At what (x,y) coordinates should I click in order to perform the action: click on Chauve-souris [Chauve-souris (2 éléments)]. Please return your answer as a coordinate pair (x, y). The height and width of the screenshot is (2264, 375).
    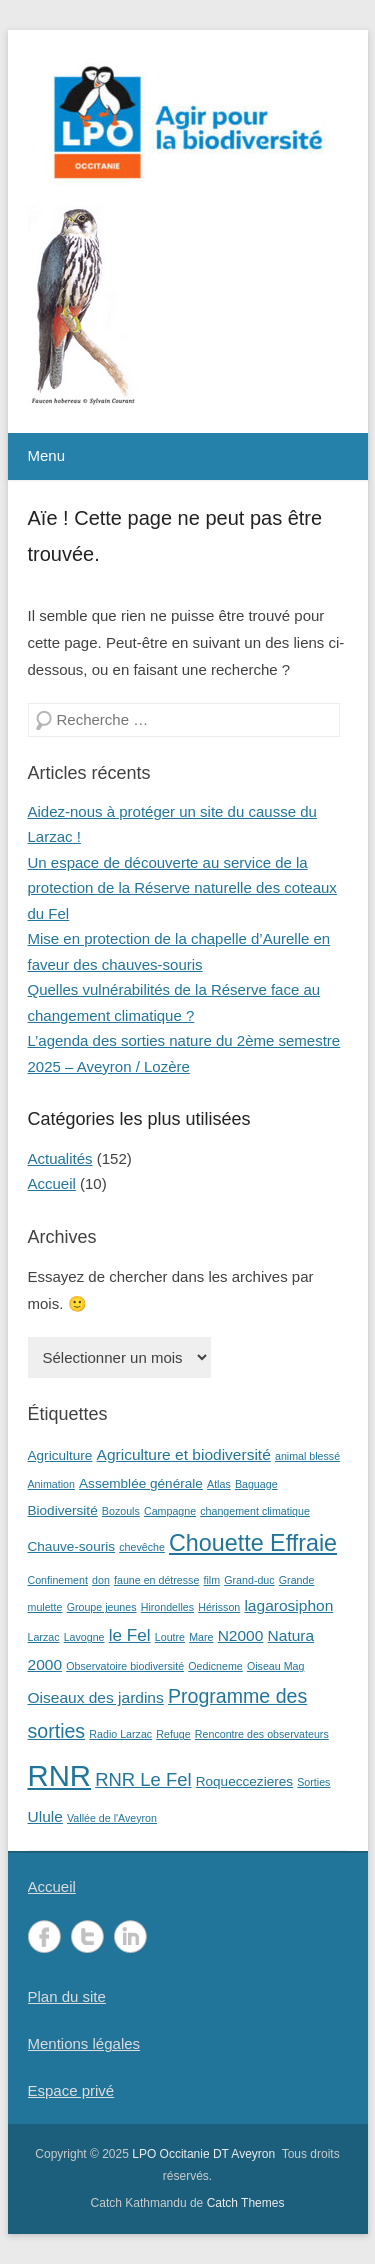
    Looking at the image, I should click on (72, 1546).